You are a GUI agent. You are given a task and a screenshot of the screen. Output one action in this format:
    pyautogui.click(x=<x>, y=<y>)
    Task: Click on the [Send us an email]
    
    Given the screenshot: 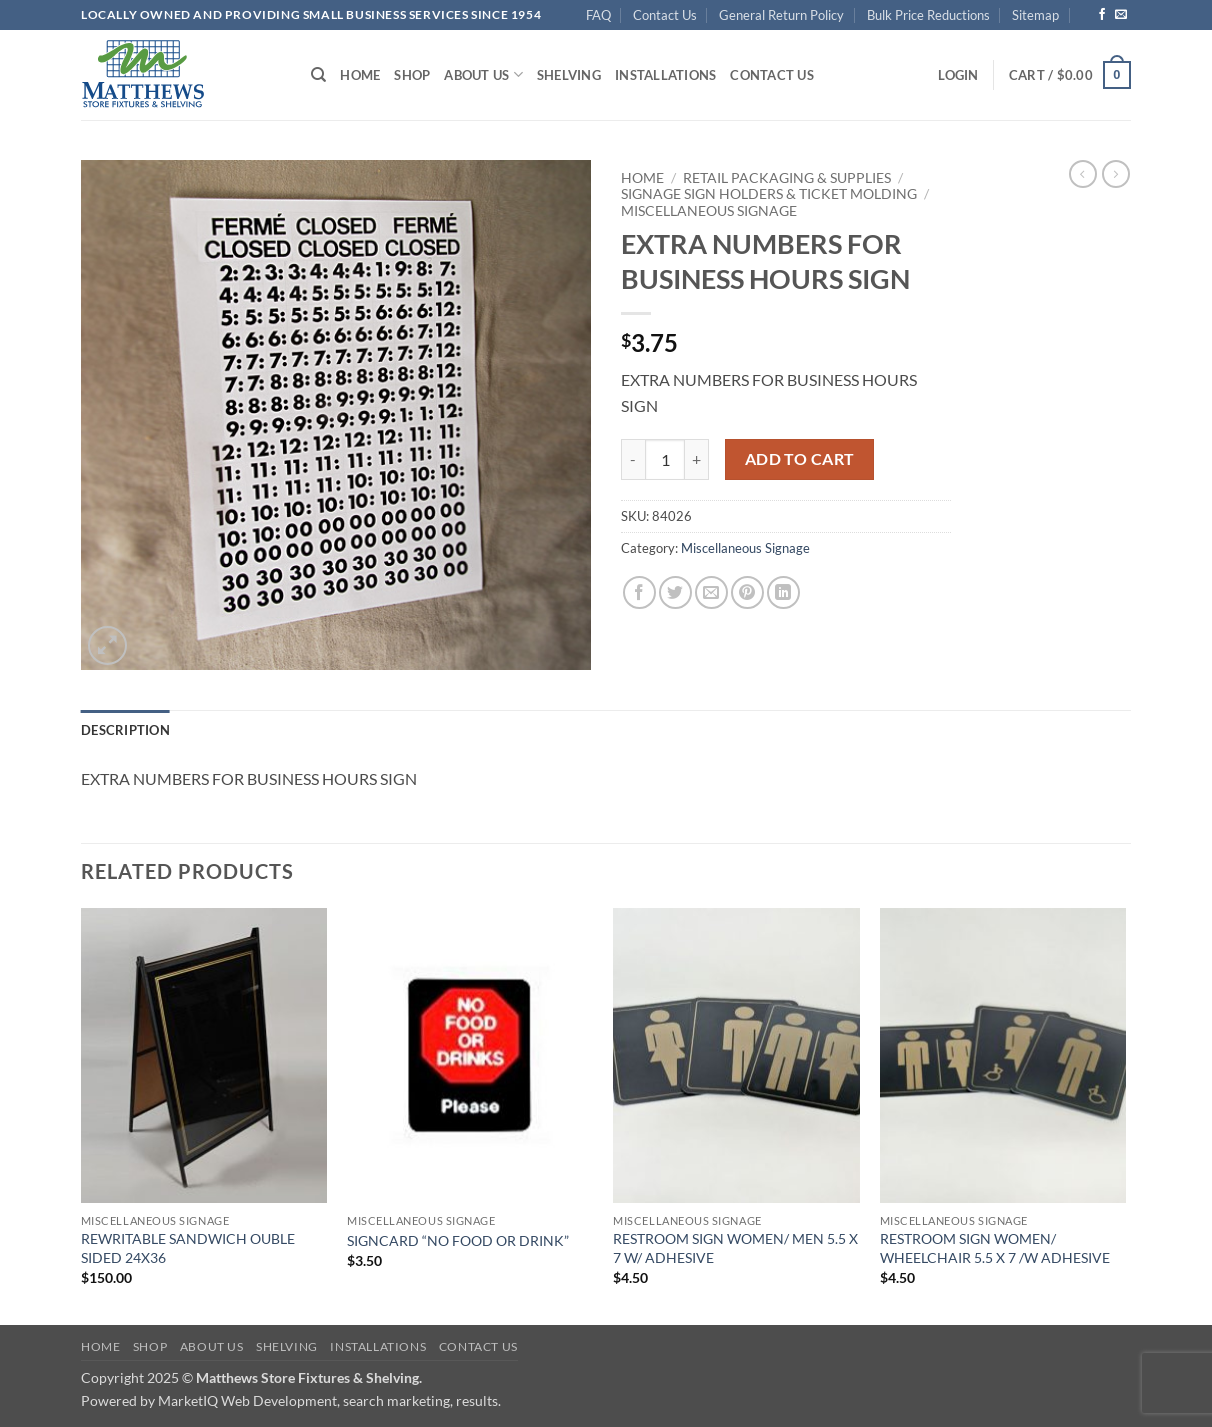 What is the action you would take?
    pyautogui.click(x=1121, y=15)
    